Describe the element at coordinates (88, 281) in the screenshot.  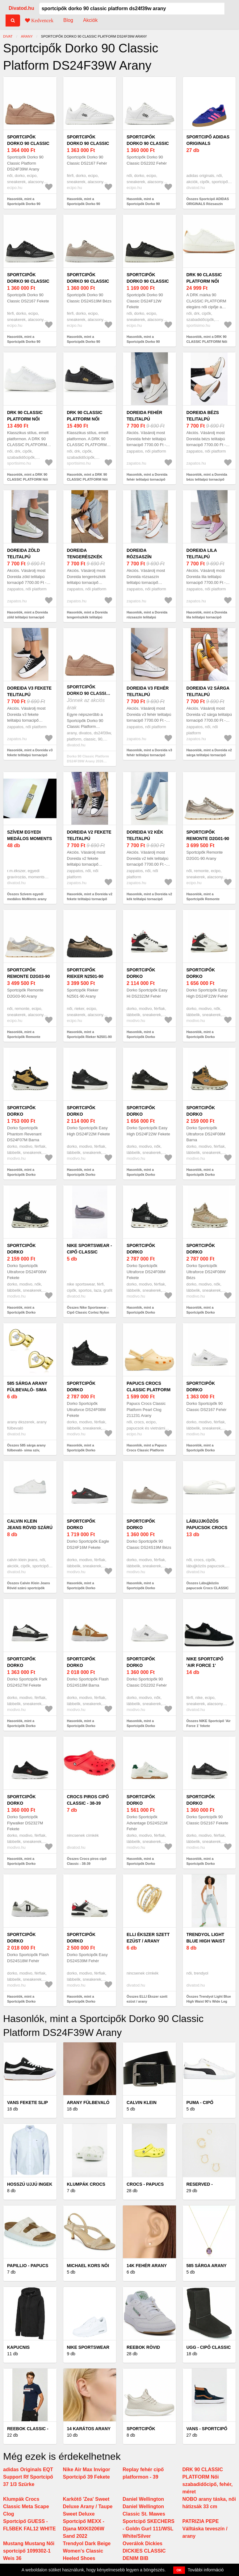
I see `Sportcipők Dorko 90 Classic DS24S19M Bézs` at that location.